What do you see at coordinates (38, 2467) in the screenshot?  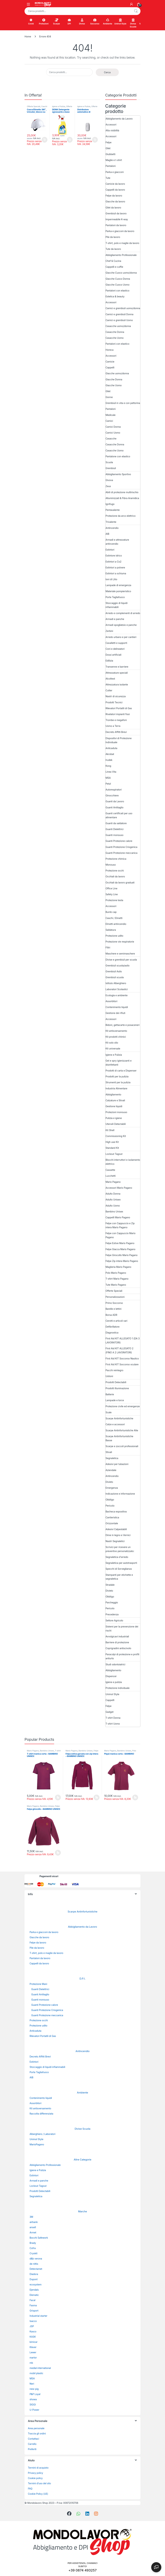 I see `Termini di acquisto` at bounding box center [38, 2467].